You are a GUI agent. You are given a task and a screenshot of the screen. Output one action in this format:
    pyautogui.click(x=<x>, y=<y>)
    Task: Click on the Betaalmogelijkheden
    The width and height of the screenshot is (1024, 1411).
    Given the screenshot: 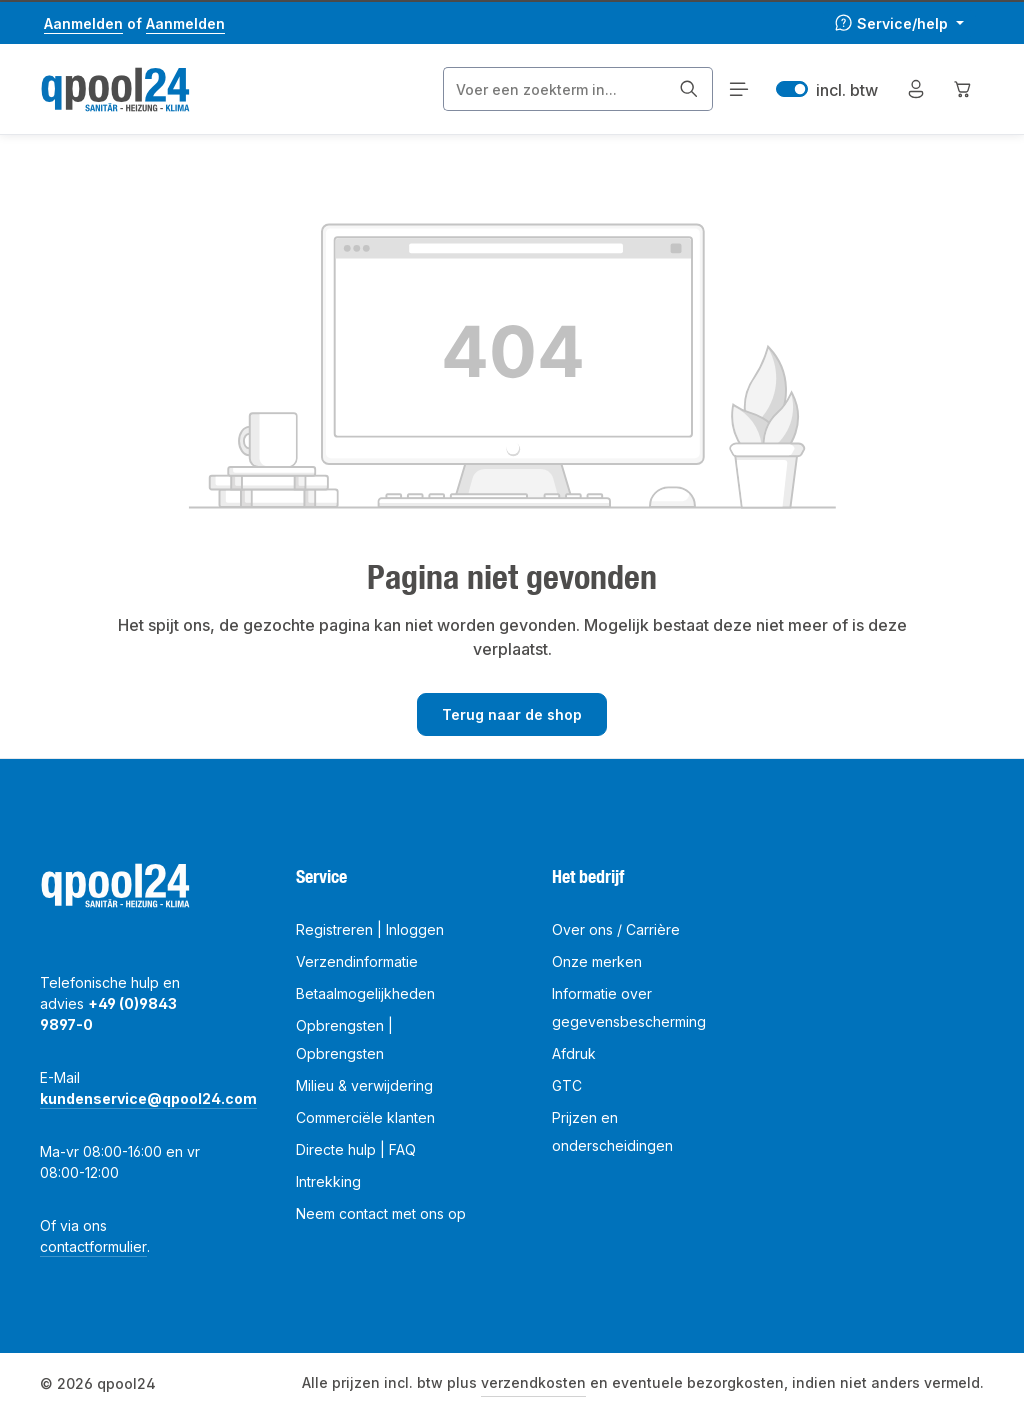 What is the action you would take?
    pyautogui.click(x=365, y=993)
    